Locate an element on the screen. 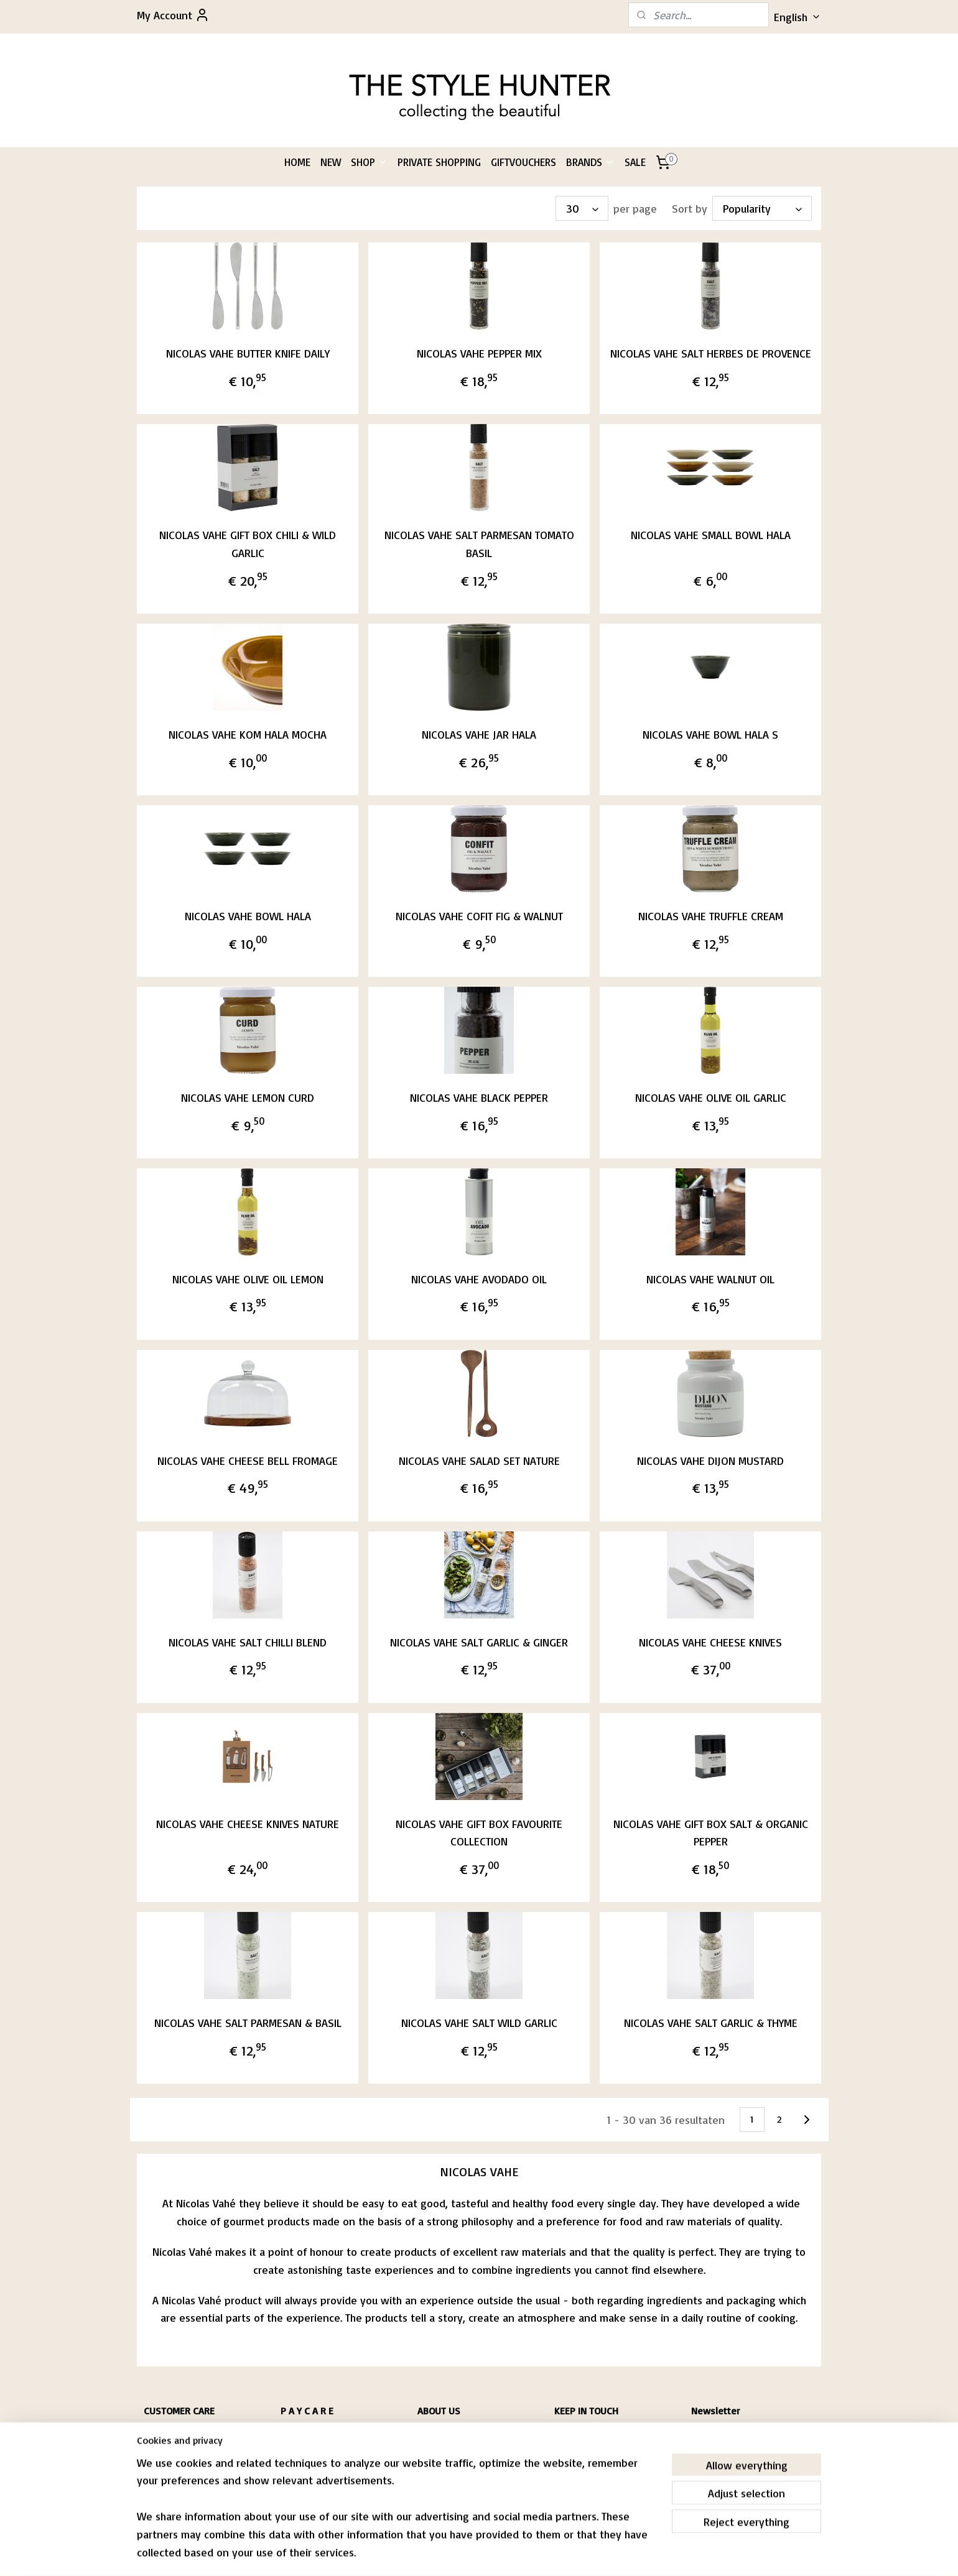 This screenshot has width=958, height=2576. NICOLAS VAHE CHEESE KNIVES is located at coordinates (710, 1641).